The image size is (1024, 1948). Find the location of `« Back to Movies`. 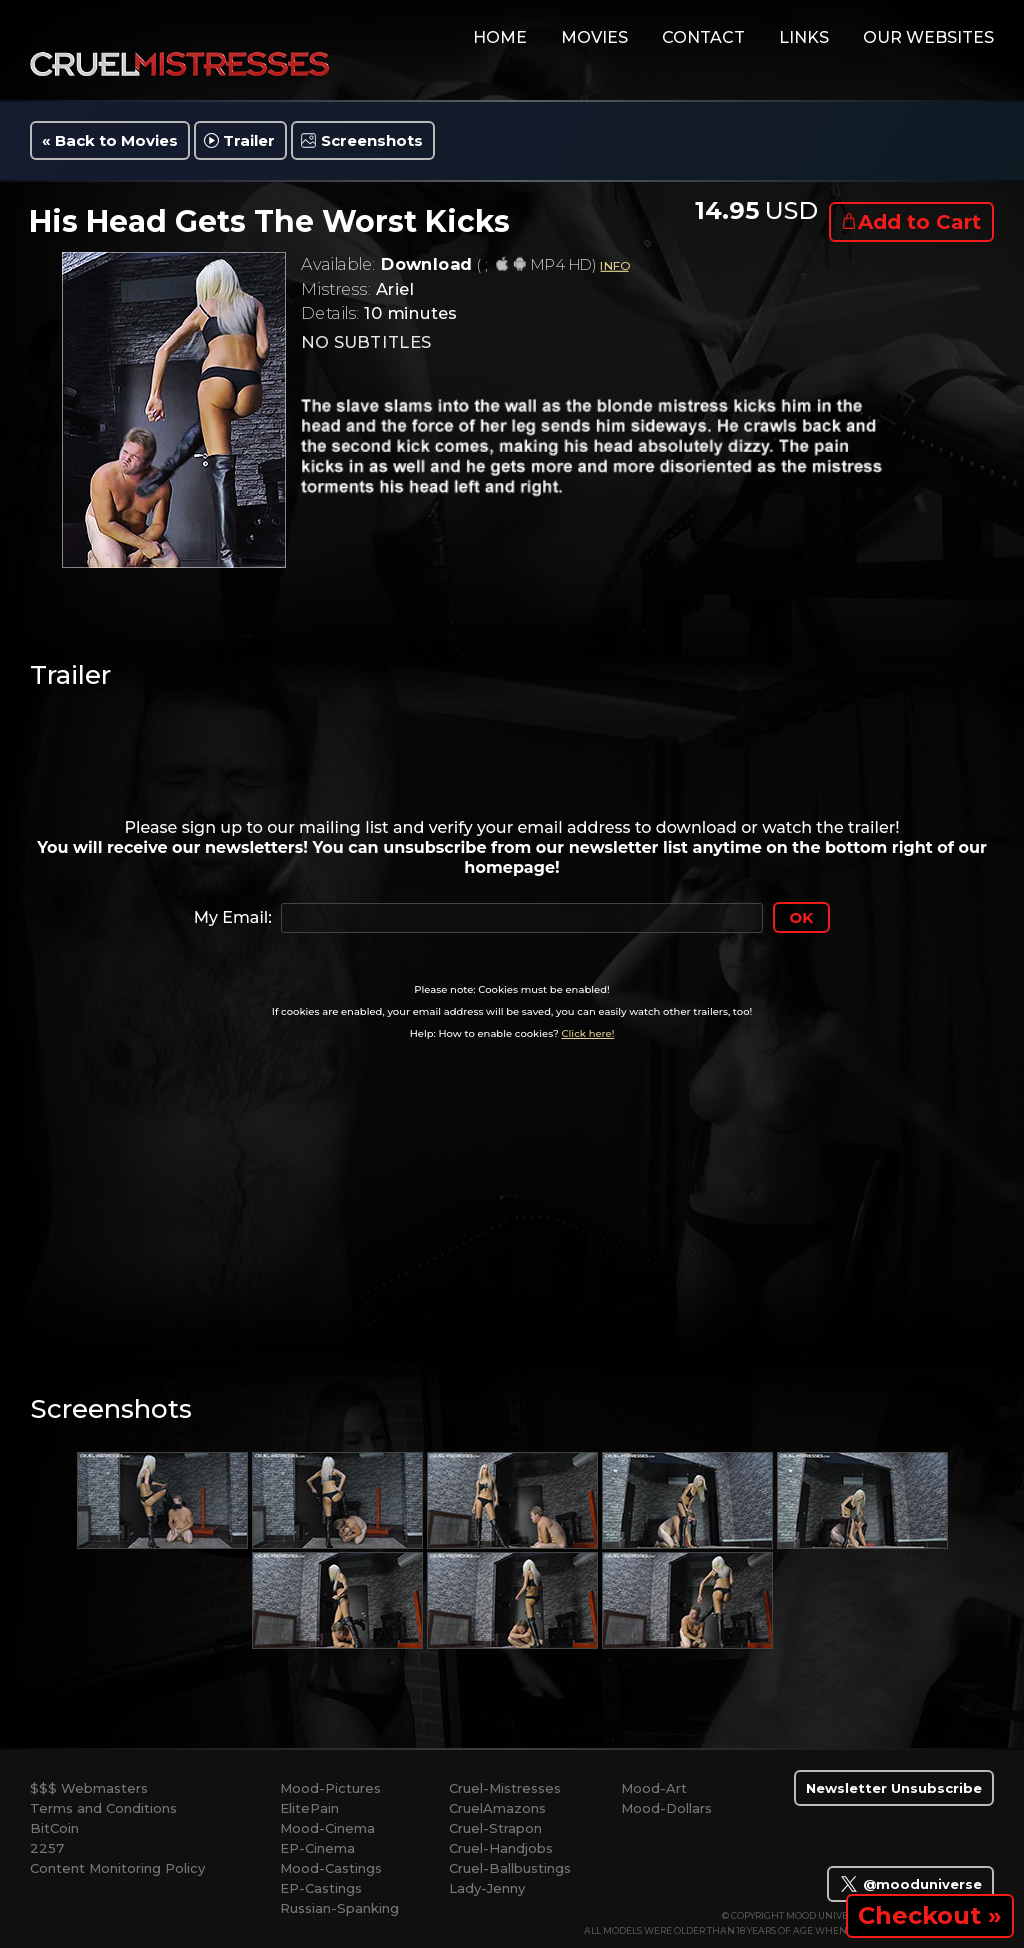

« Back to Movies is located at coordinates (110, 140).